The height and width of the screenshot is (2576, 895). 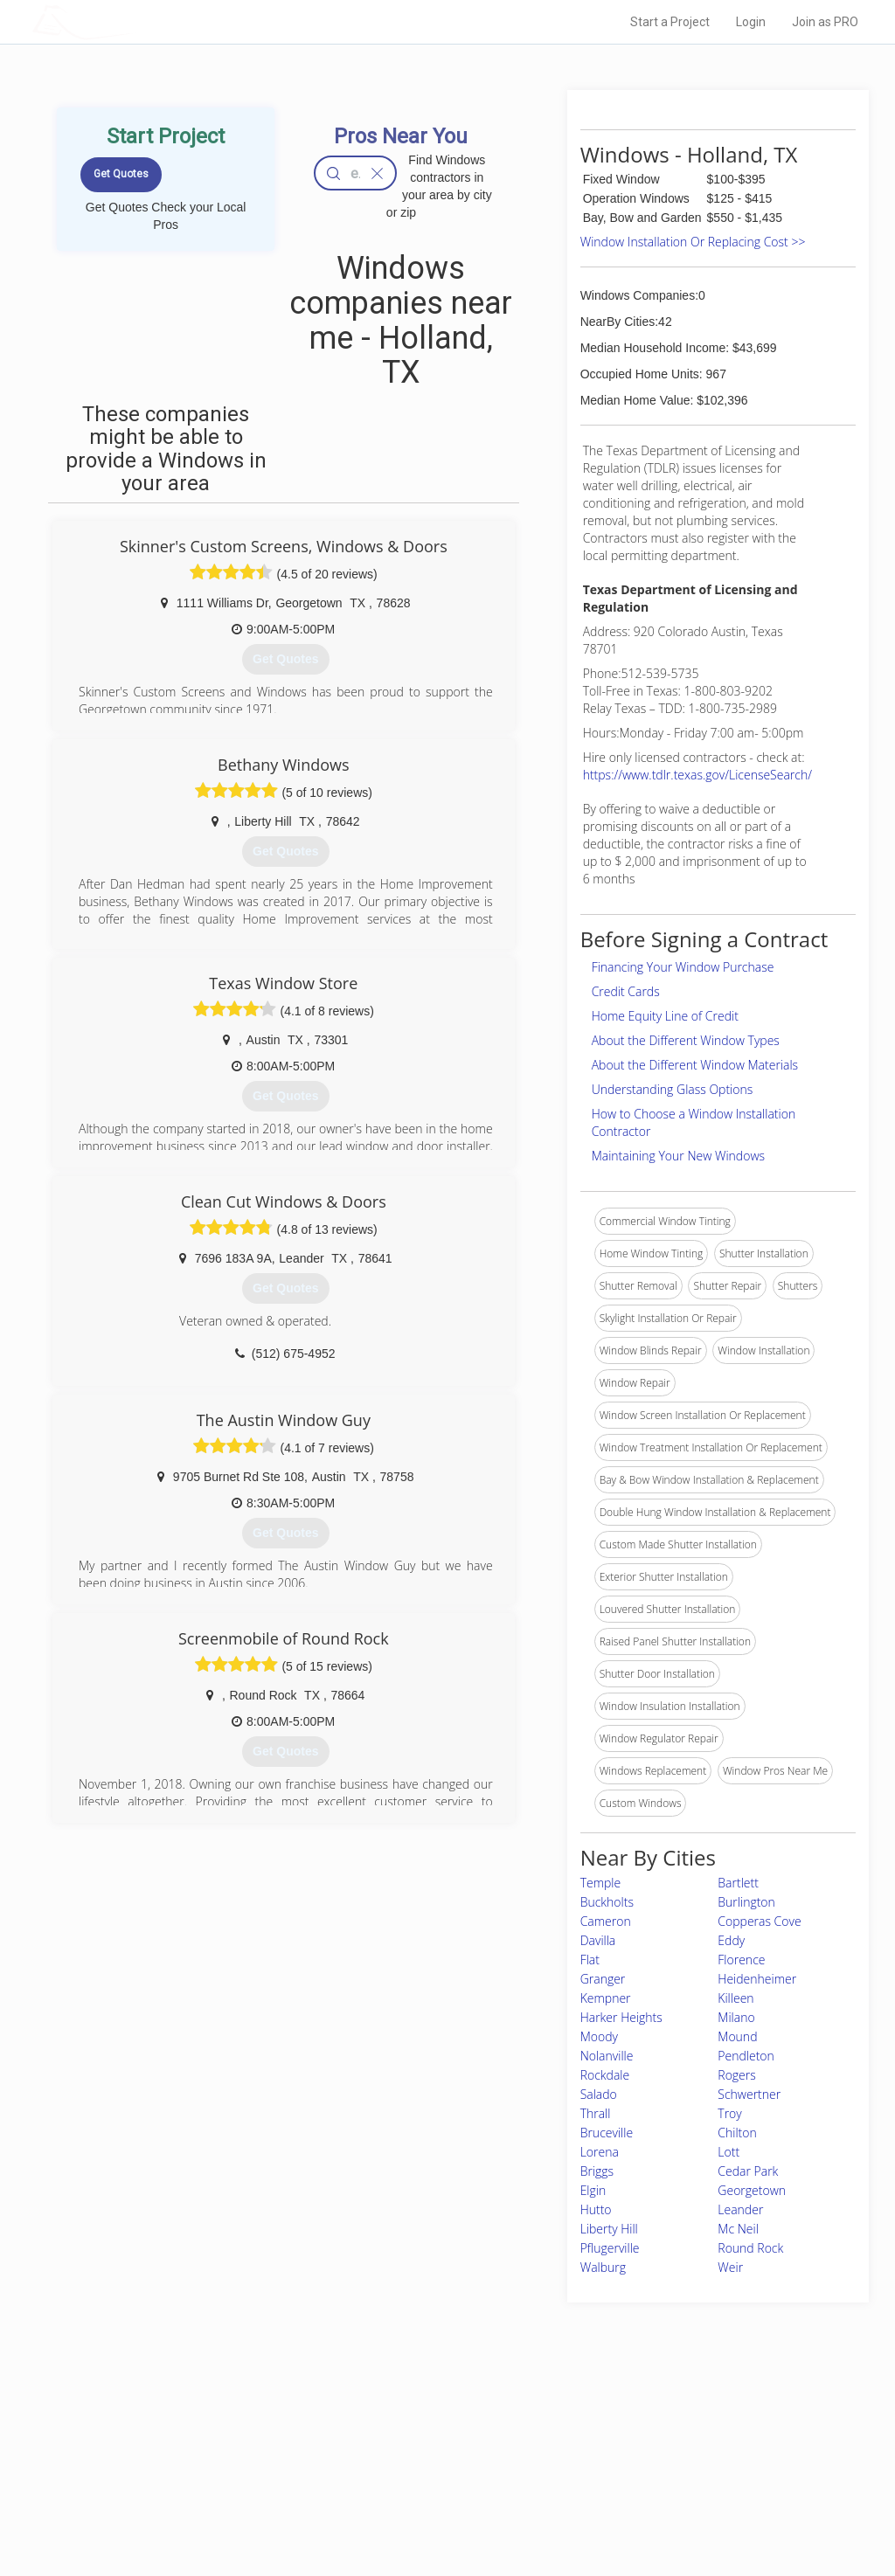 I want to click on Experts, so click(x=375, y=2447).